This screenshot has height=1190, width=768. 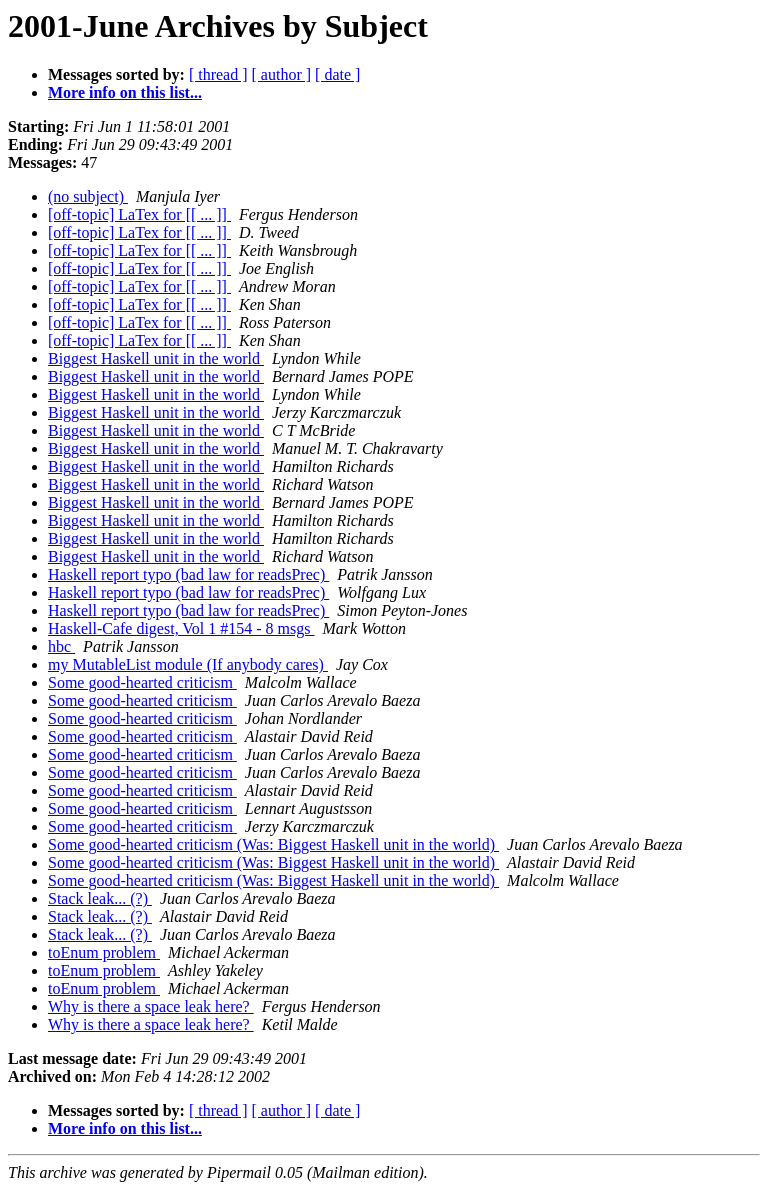 I want to click on Biggest Haskell unit in the world, so click(x=156, y=358).